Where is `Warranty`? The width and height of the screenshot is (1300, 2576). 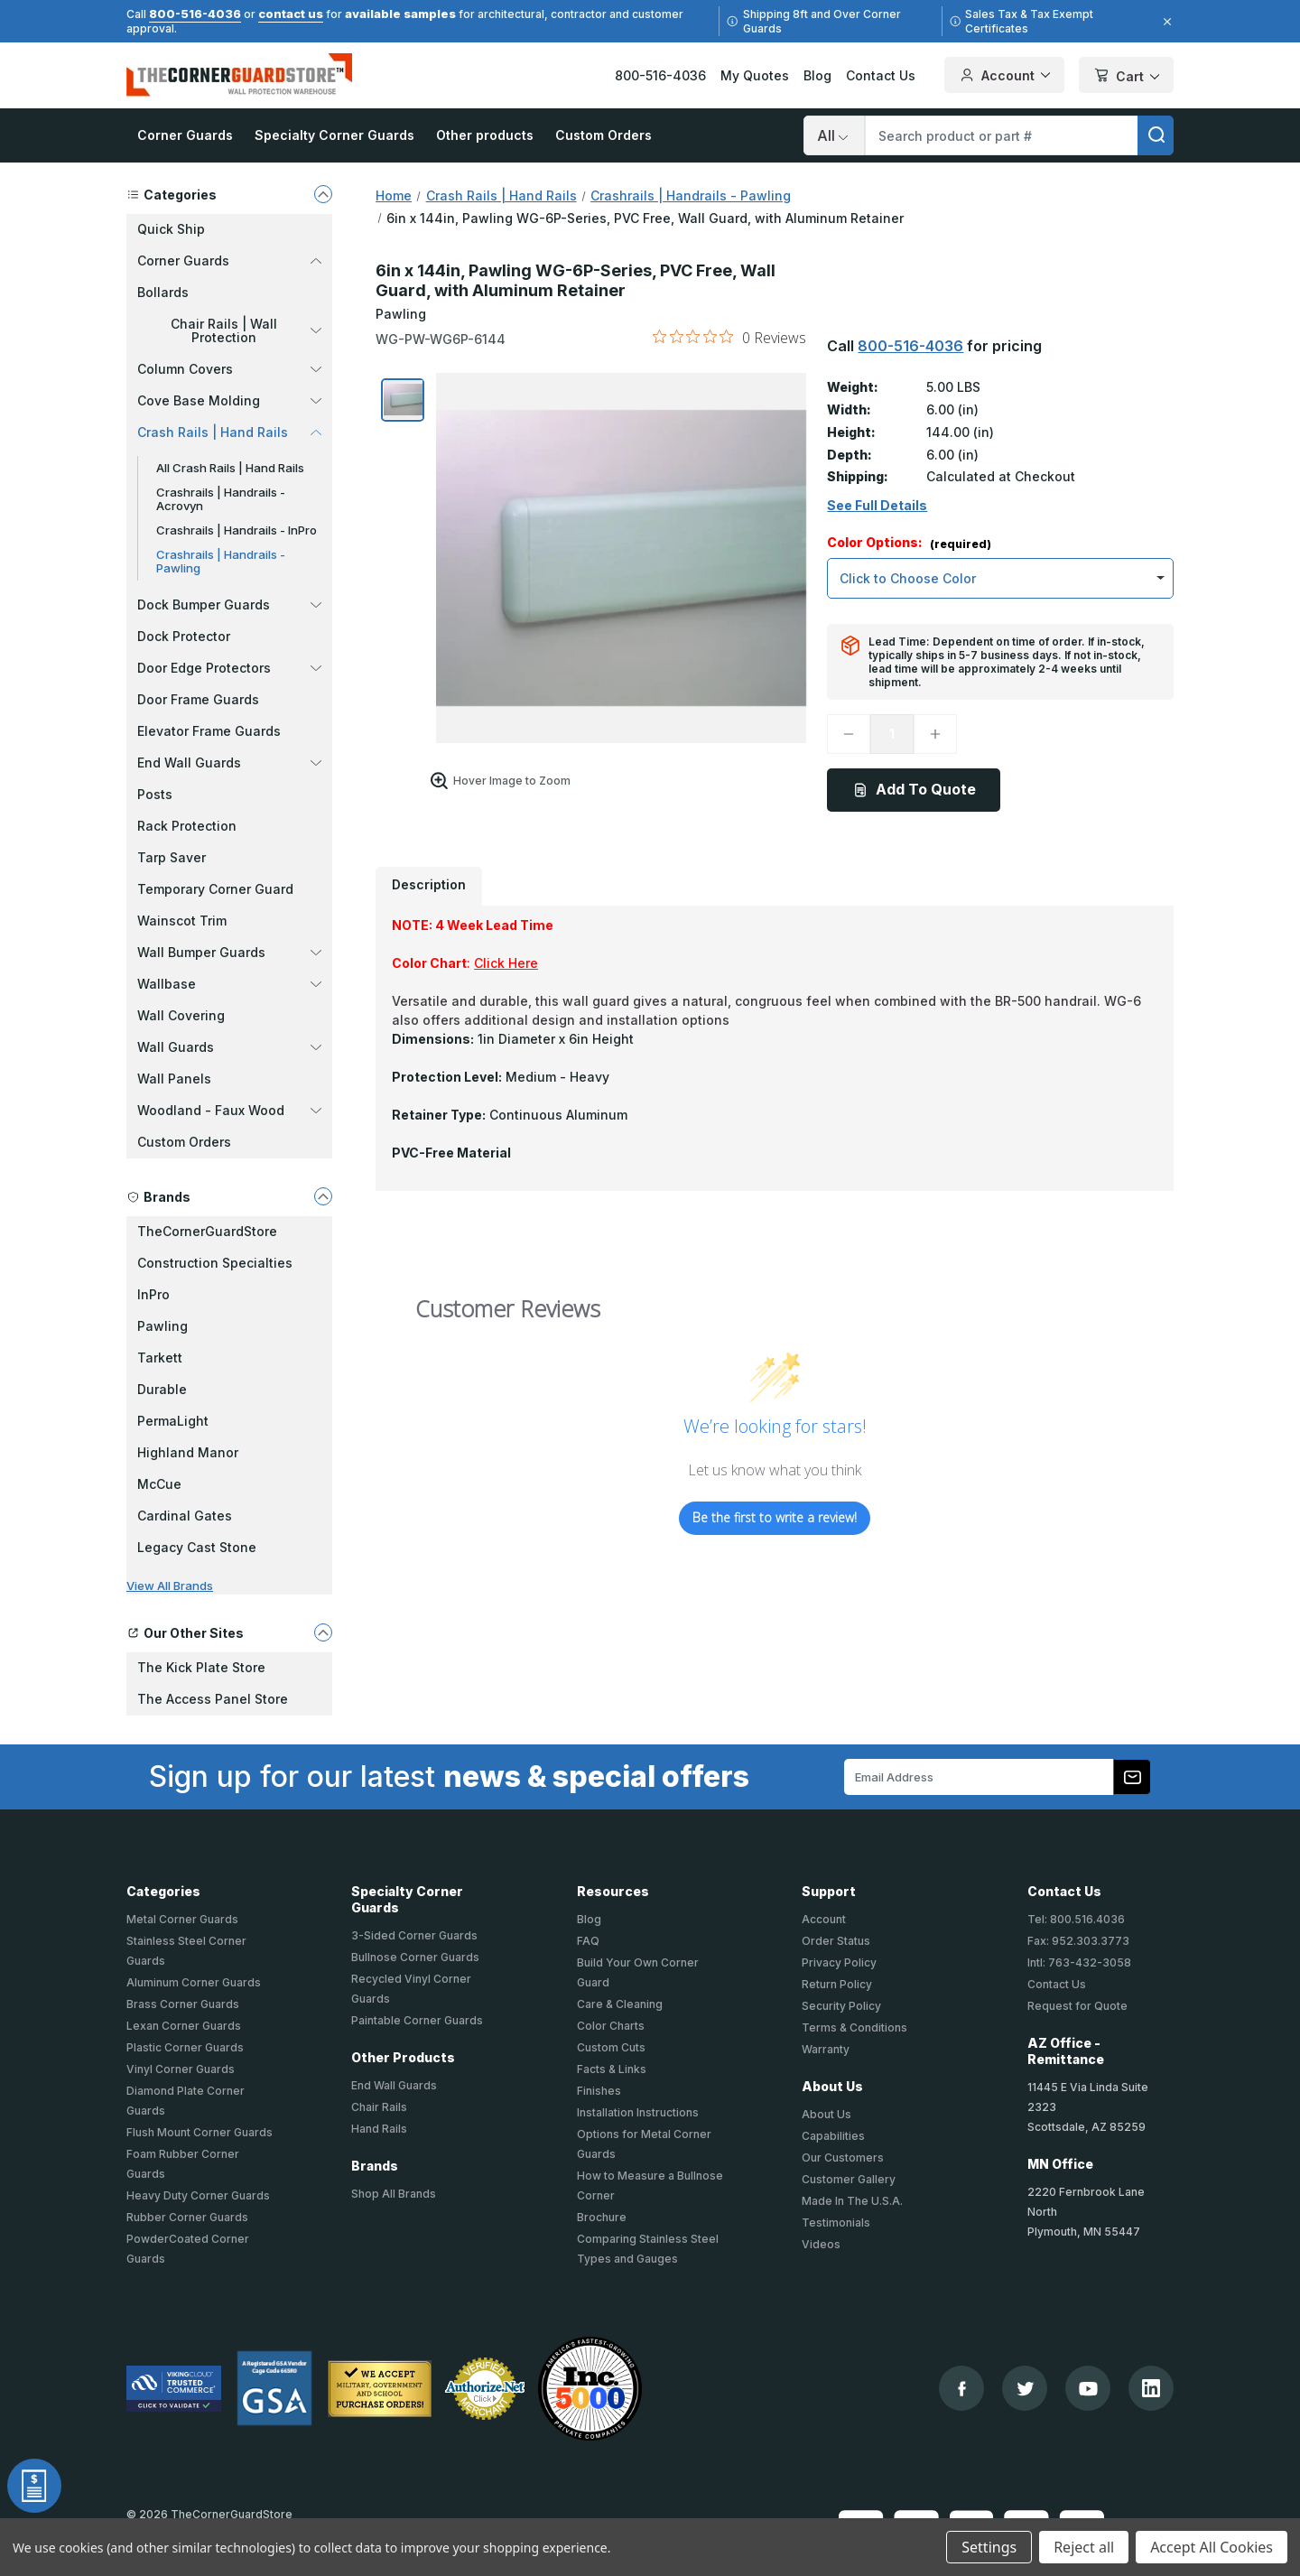 Warranty is located at coordinates (826, 2049).